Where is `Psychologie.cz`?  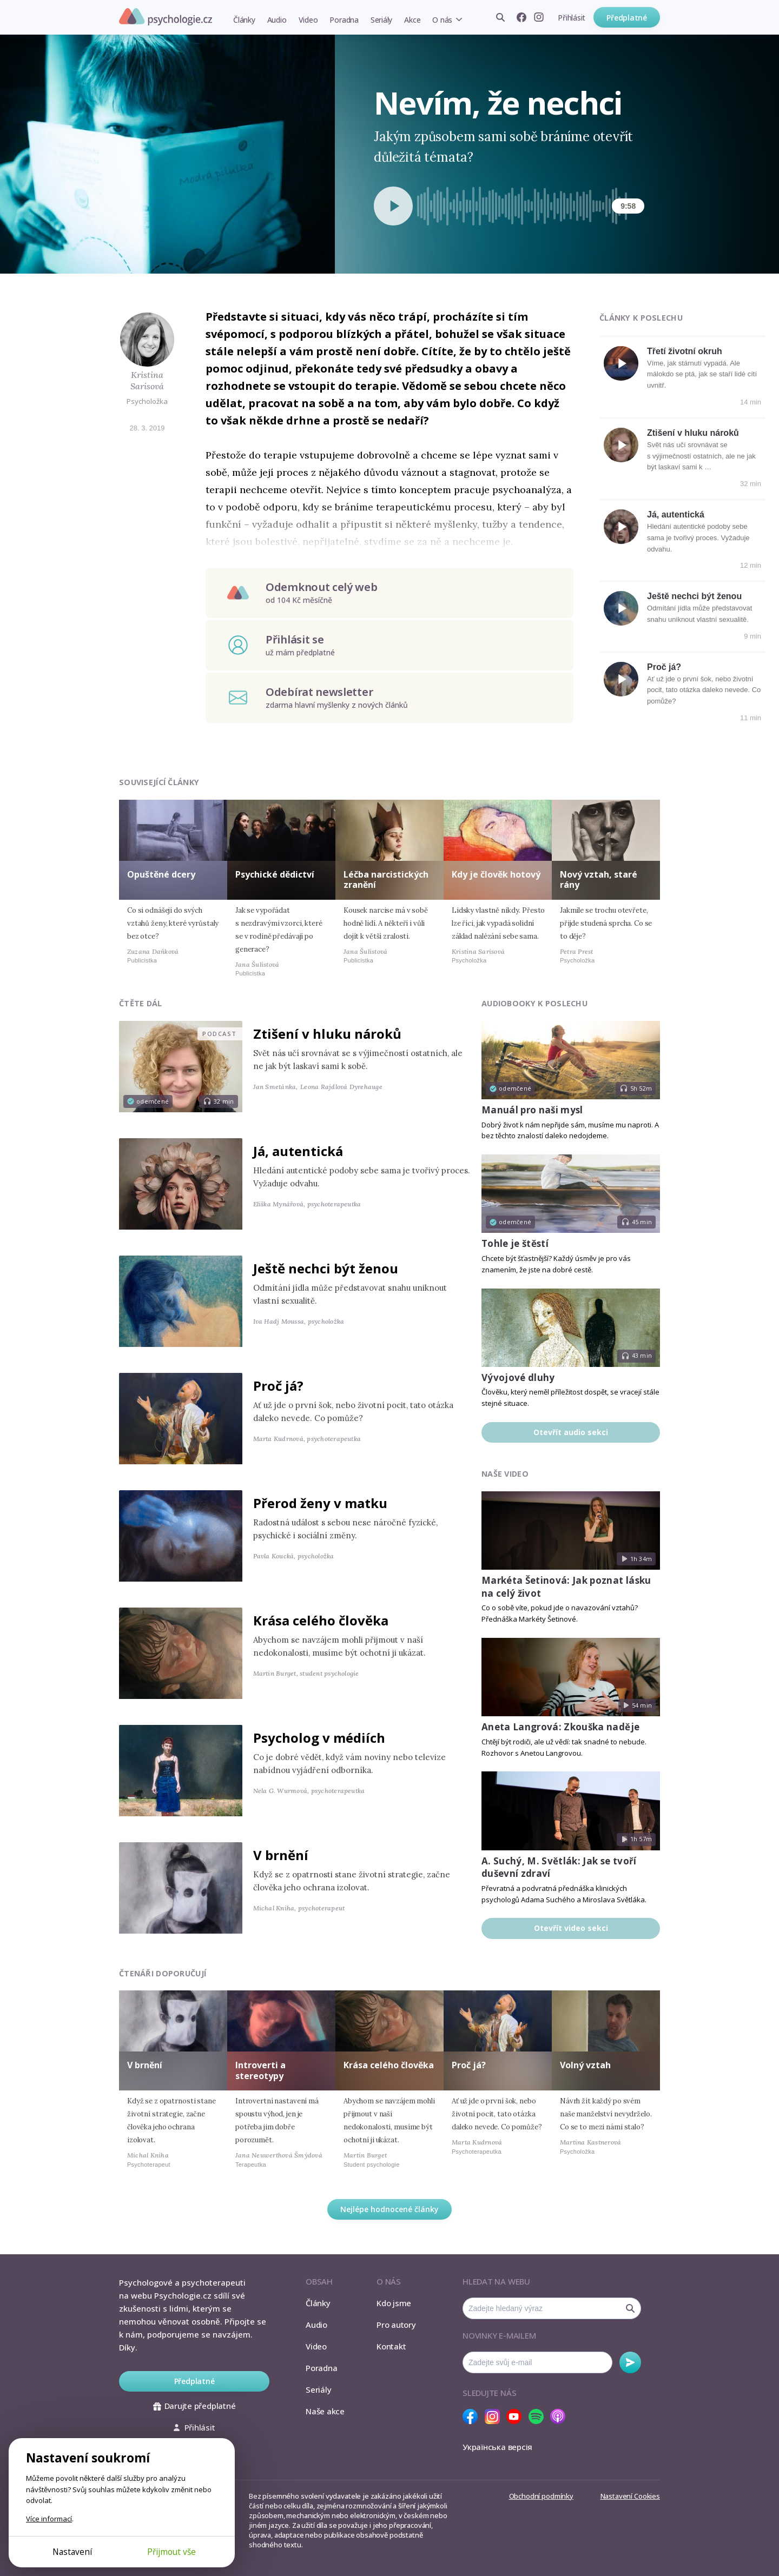
Psychologie.cz is located at coordinates (165, 17).